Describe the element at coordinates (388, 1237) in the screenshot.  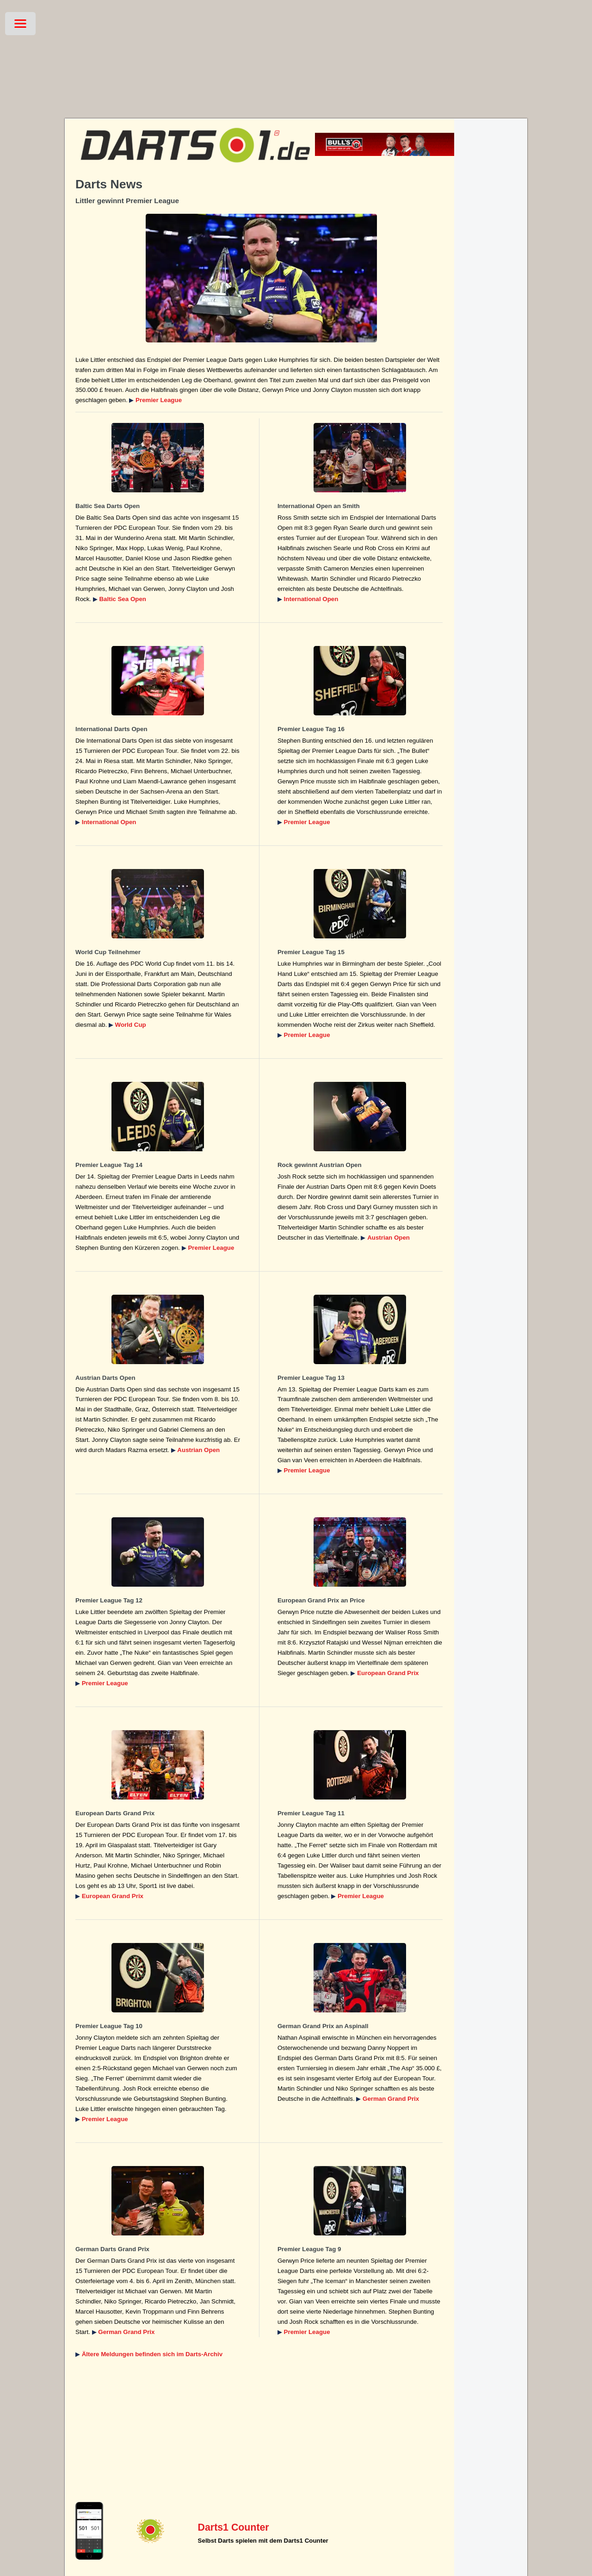
I see `Austrian Open` at that location.